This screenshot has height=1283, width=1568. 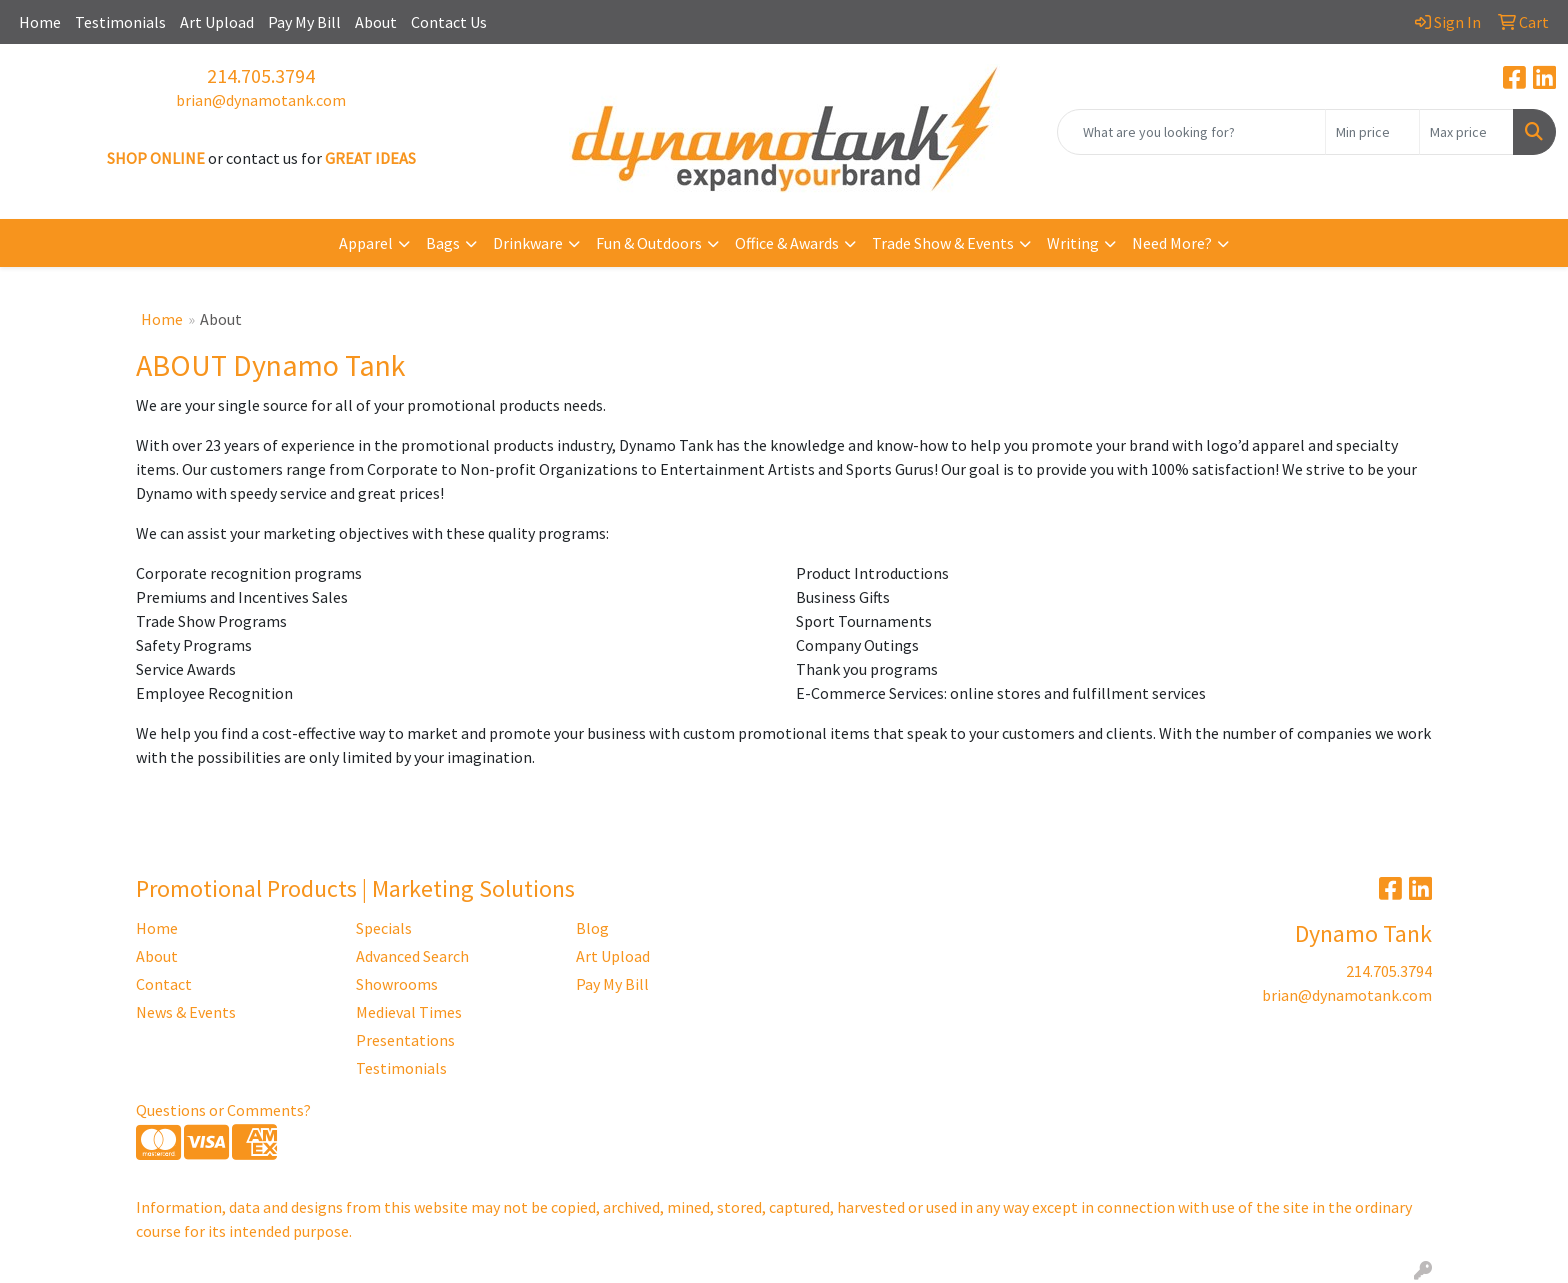 What do you see at coordinates (186, 1012) in the screenshot?
I see `News & Events` at bounding box center [186, 1012].